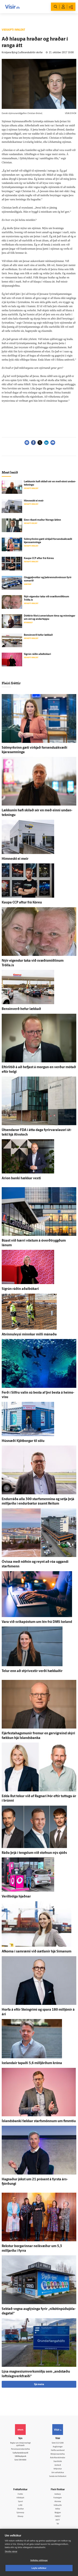 The height and width of the screenshot is (2576, 78). What do you see at coordinates (34, 501) in the screenshot?
I see `Himneskt ei meir` at bounding box center [34, 501].